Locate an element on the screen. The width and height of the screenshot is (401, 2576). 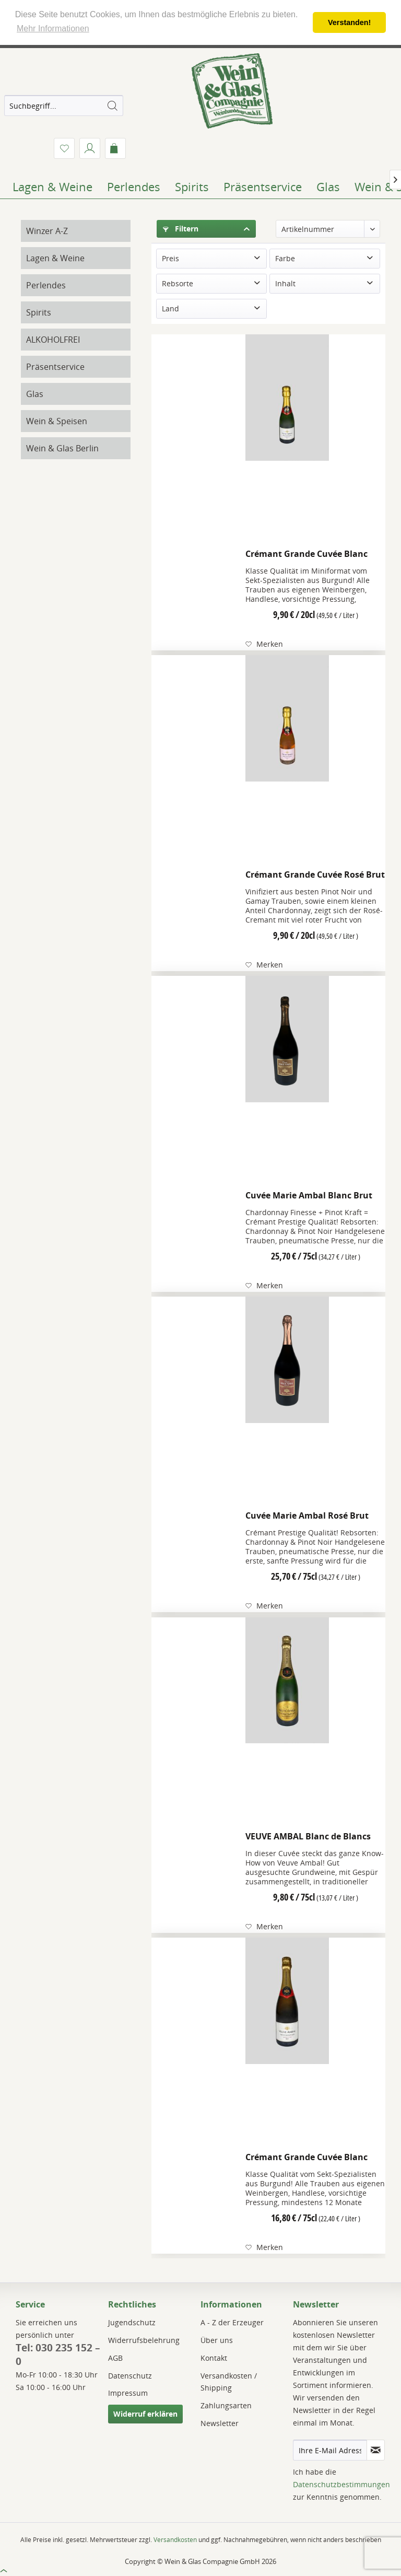
Winzer A-Z is located at coordinates (47, 231).